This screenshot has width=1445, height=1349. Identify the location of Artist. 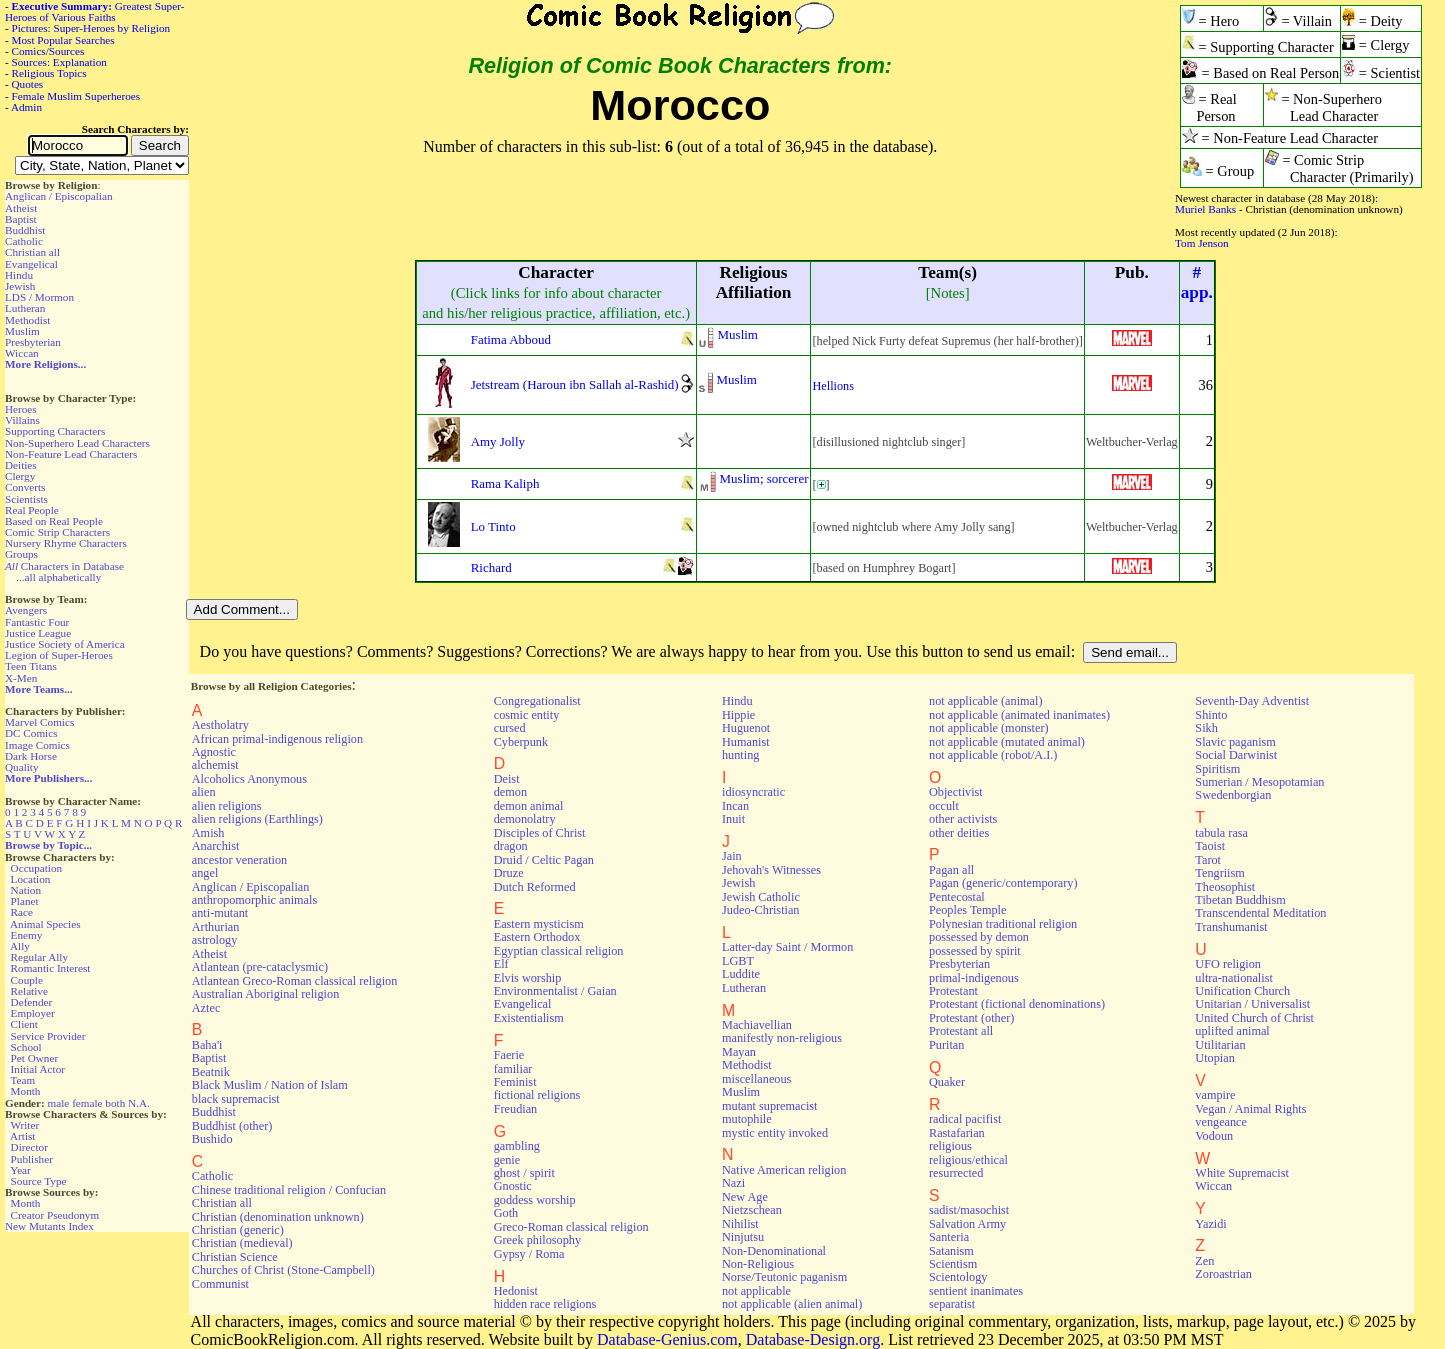
(22, 1136).